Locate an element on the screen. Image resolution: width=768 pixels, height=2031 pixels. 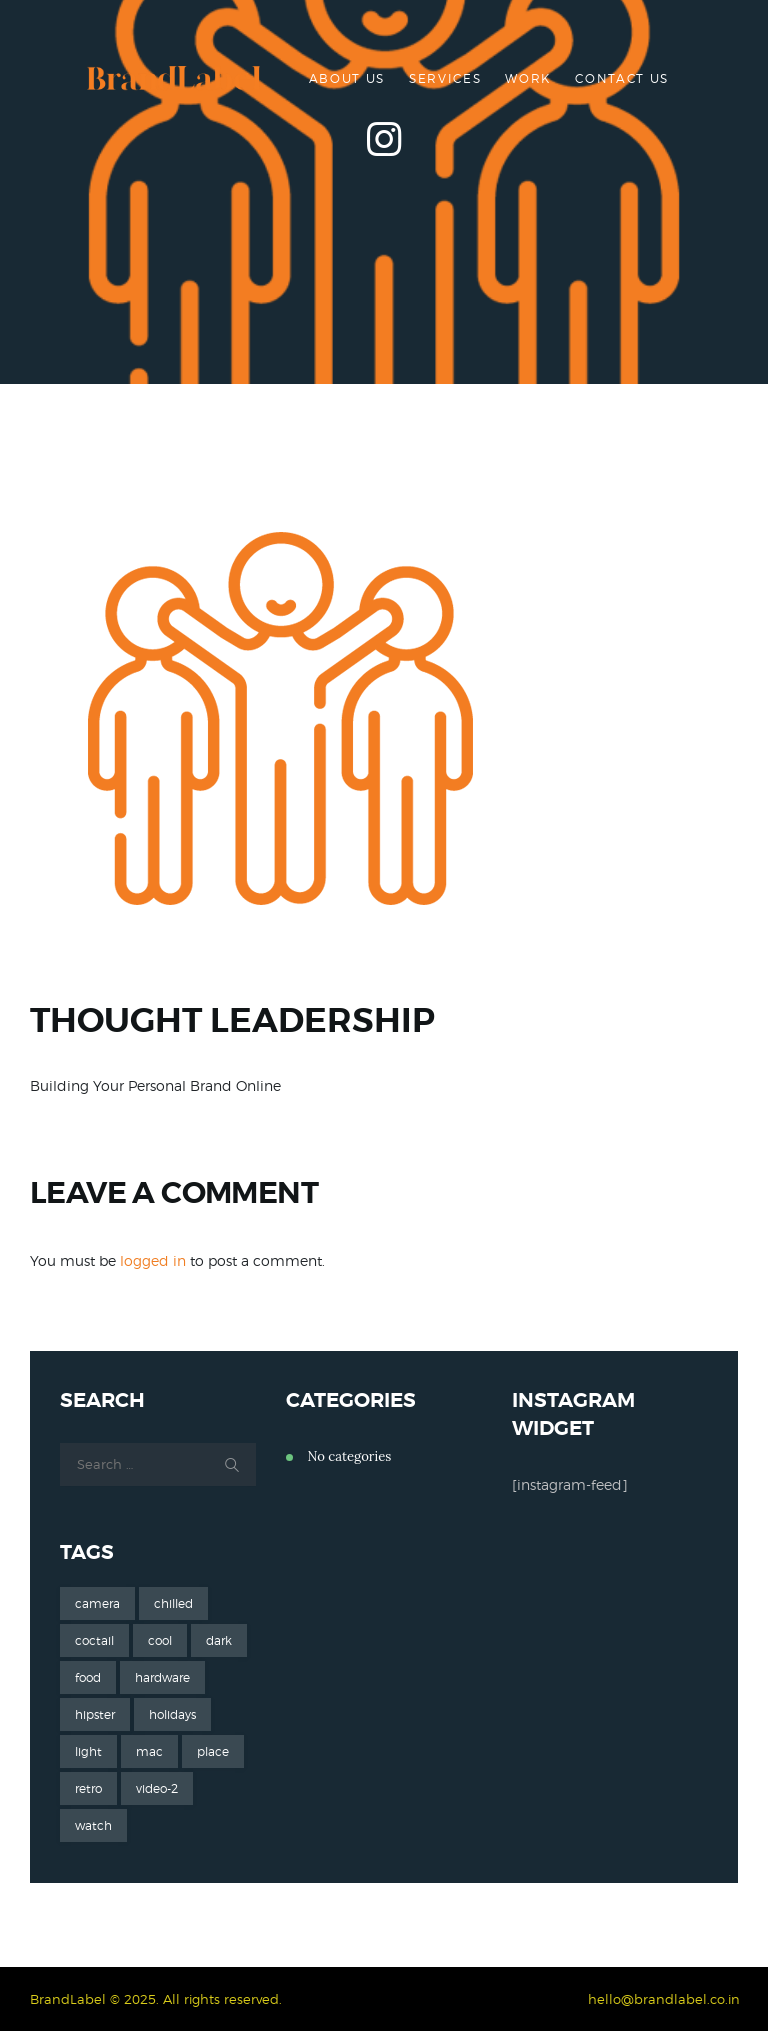
coctail [coctail (1 item)] is located at coordinates (94, 1640).